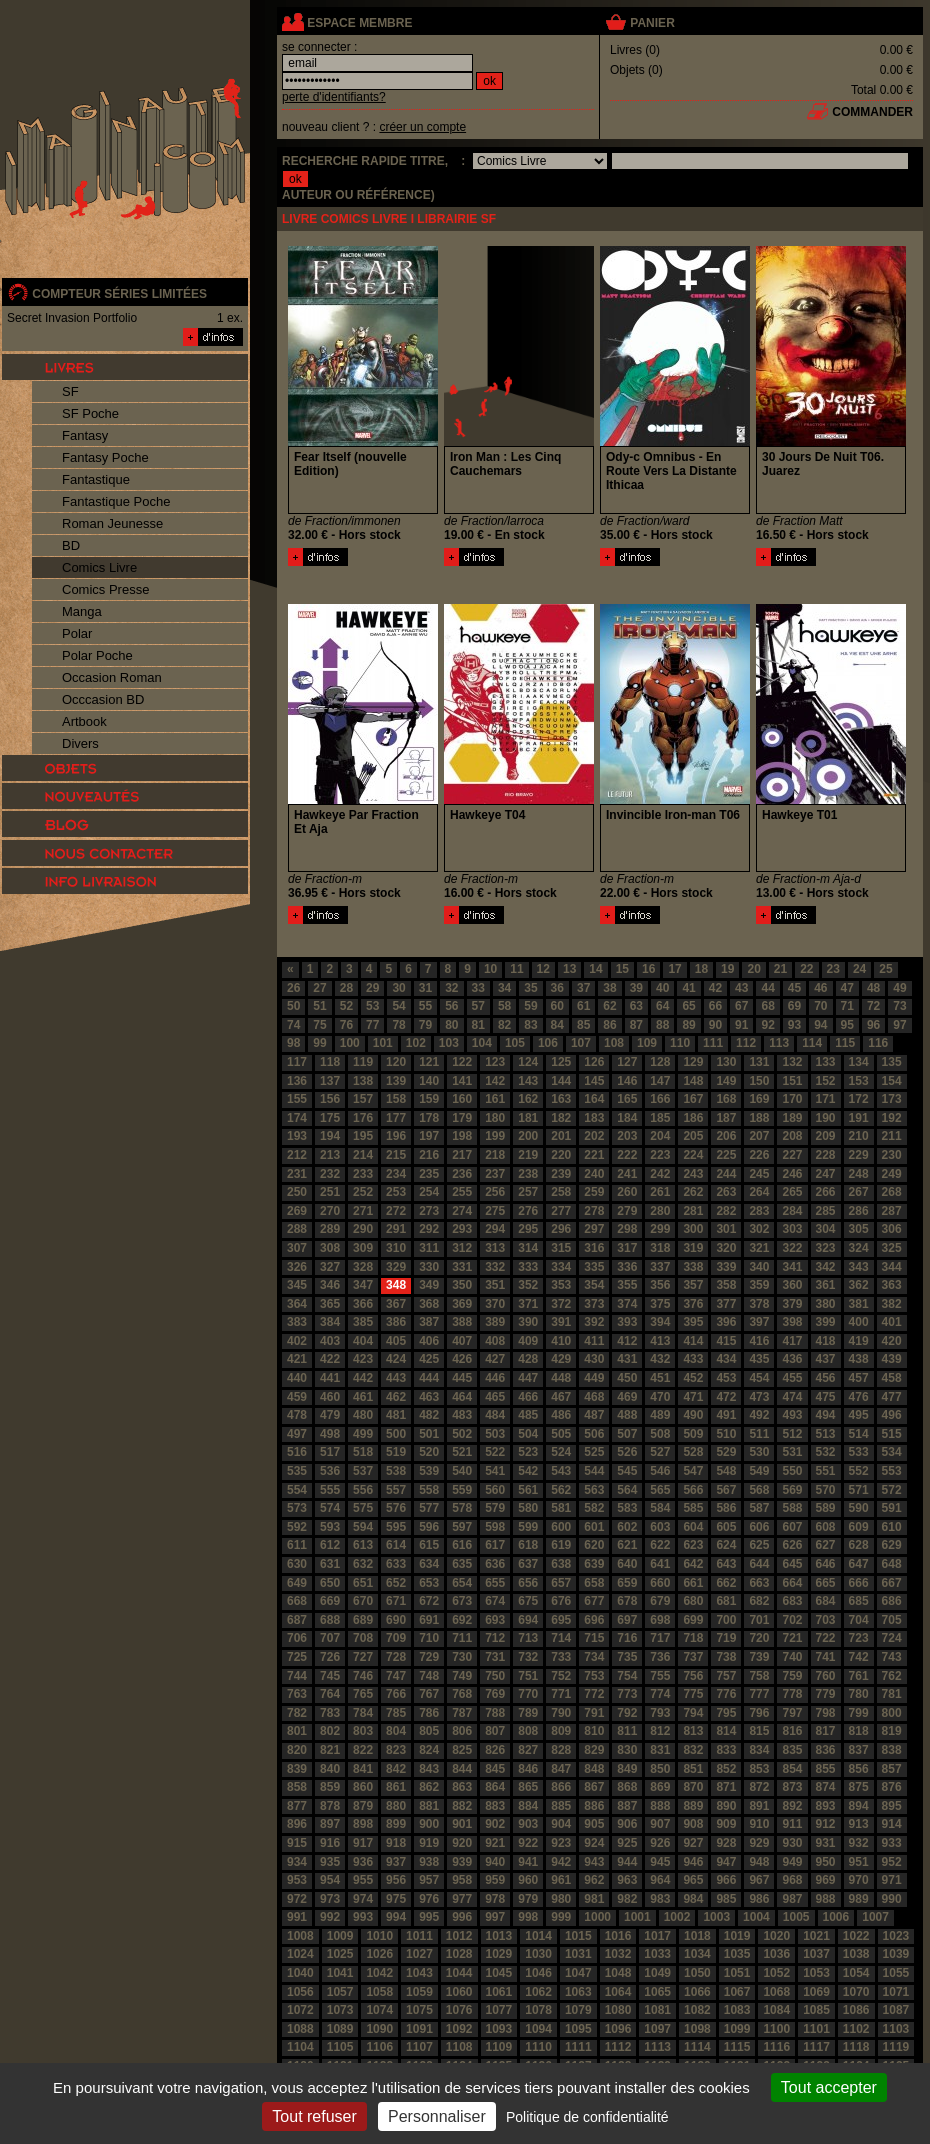 This screenshot has height=2144, width=930. What do you see at coordinates (892, 1415) in the screenshot?
I see `496` at bounding box center [892, 1415].